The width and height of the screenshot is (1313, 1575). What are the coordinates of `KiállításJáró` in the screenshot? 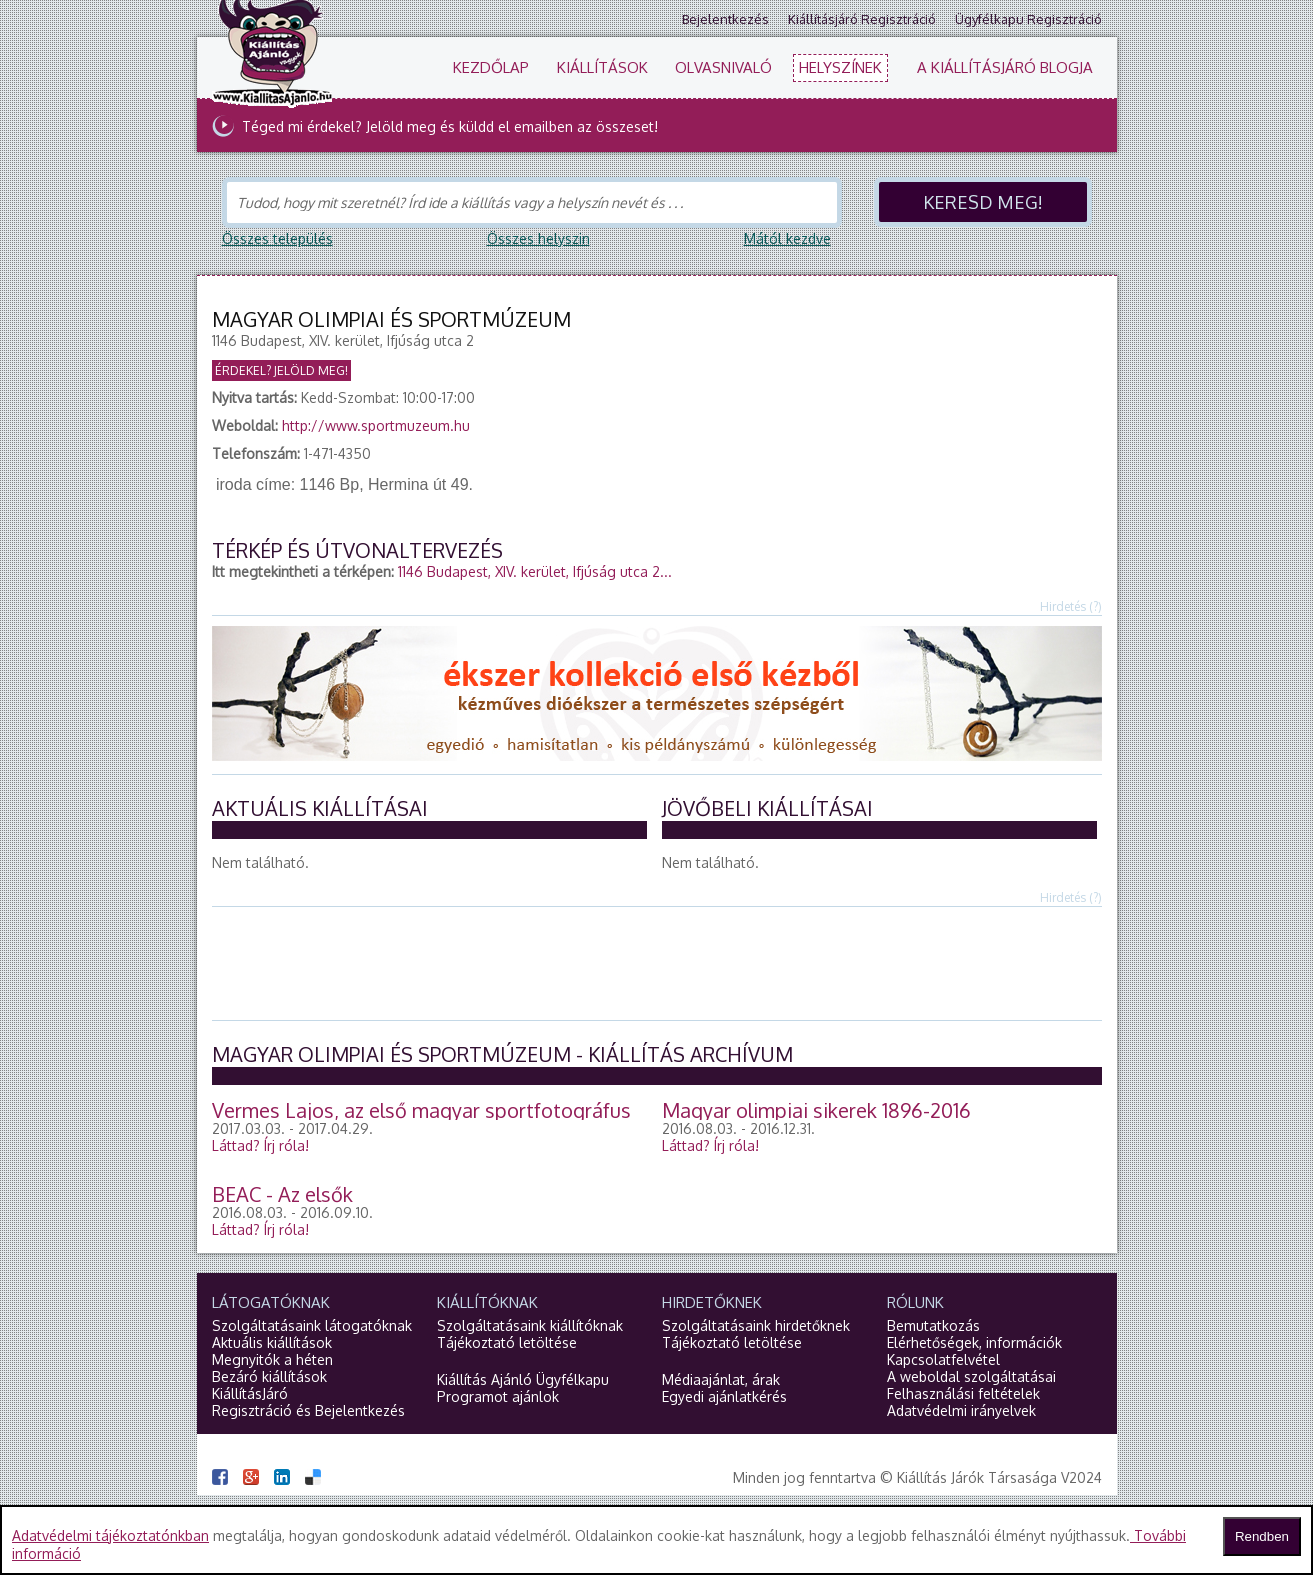 It's located at (250, 1393).